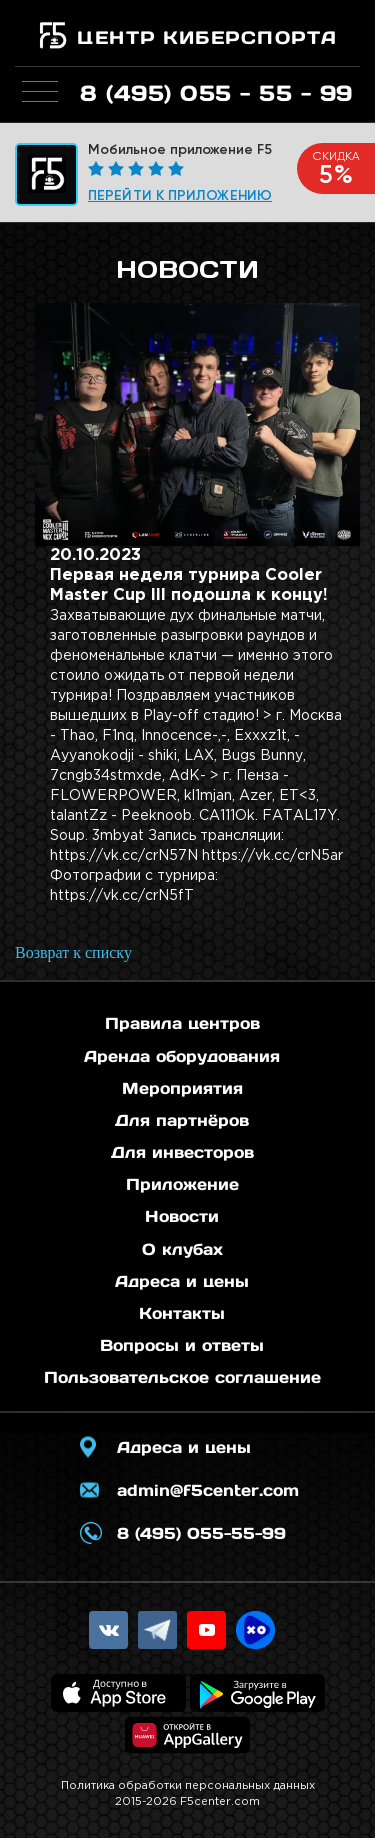 The height and width of the screenshot is (1838, 375). Describe the element at coordinates (182, 1023) in the screenshot. I see `Правила центров` at that location.